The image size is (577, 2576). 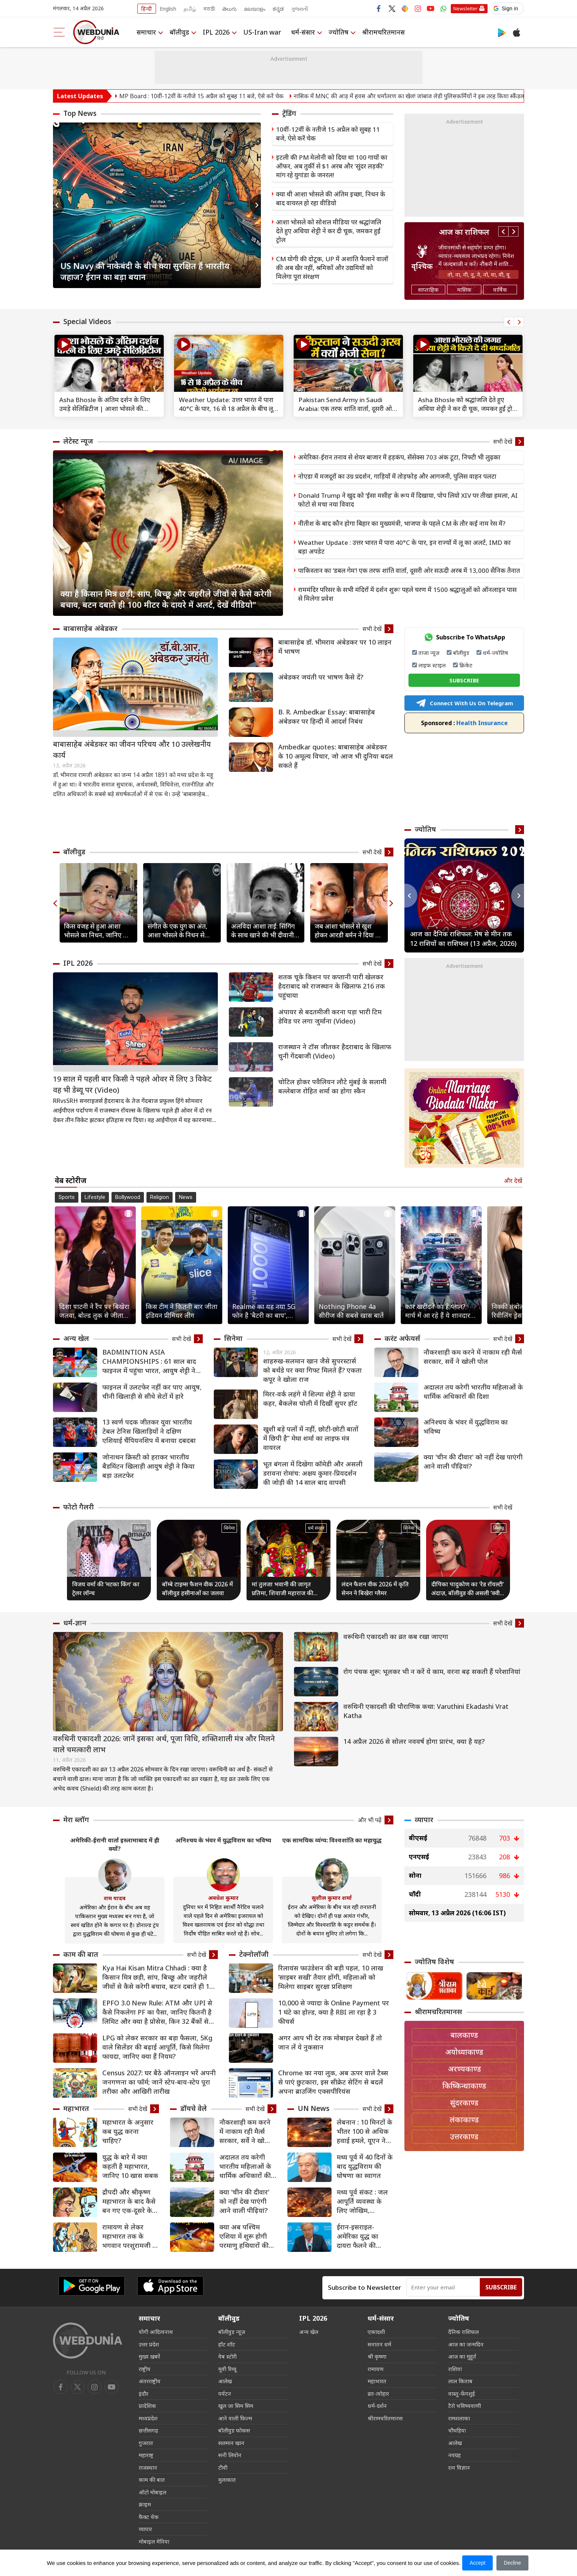 I want to click on अमेरिका-ईरान तनाव से शेयर बाजार में हड़कंप, सेंसेक्स 703 अंक टूटा, निफ्टी भी लुढ़का, so click(x=399, y=457).